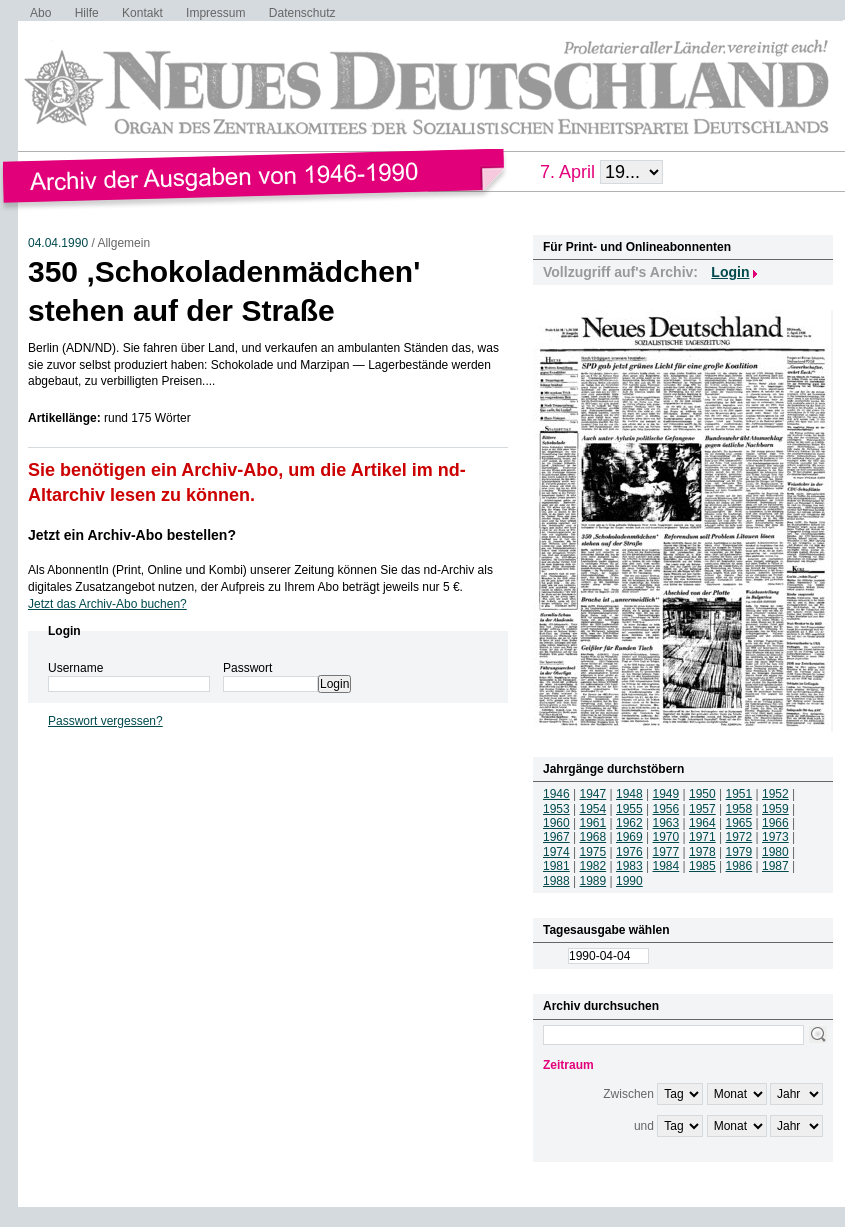  Describe the element at coordinates (739, 809) in the screenshot. I see `1958` at that location.